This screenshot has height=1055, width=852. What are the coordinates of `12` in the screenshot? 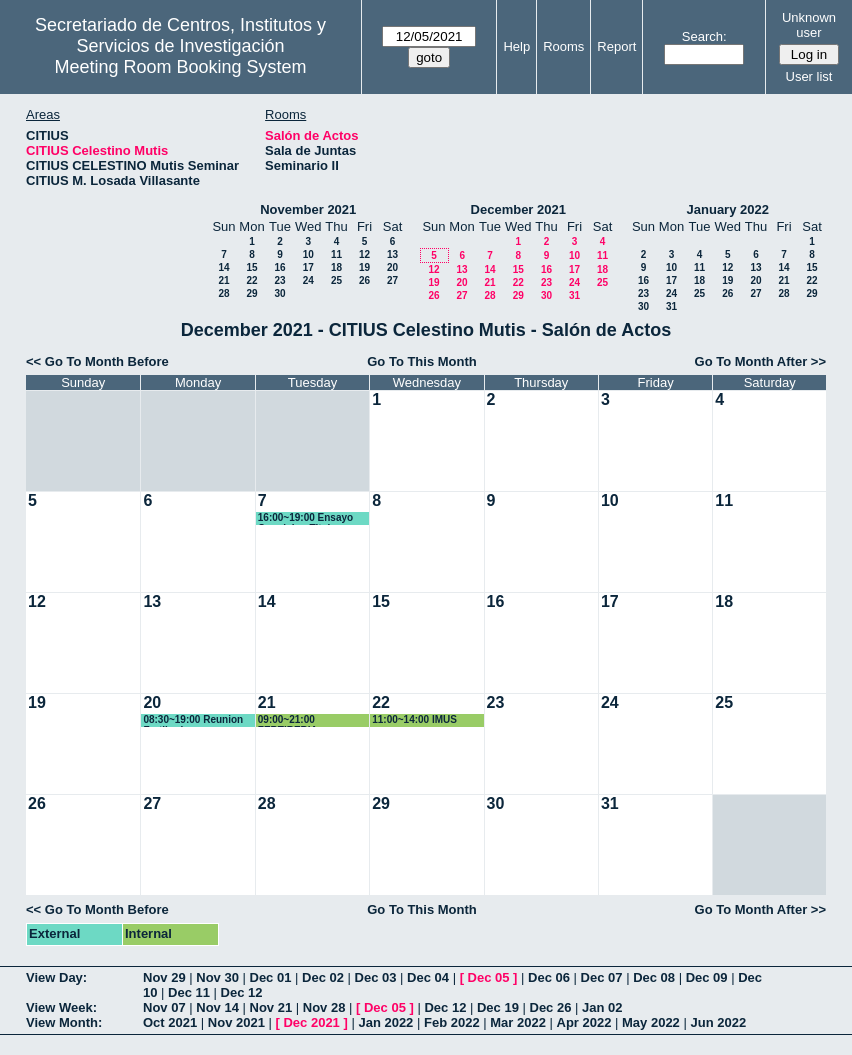 It's located at (364, 254).